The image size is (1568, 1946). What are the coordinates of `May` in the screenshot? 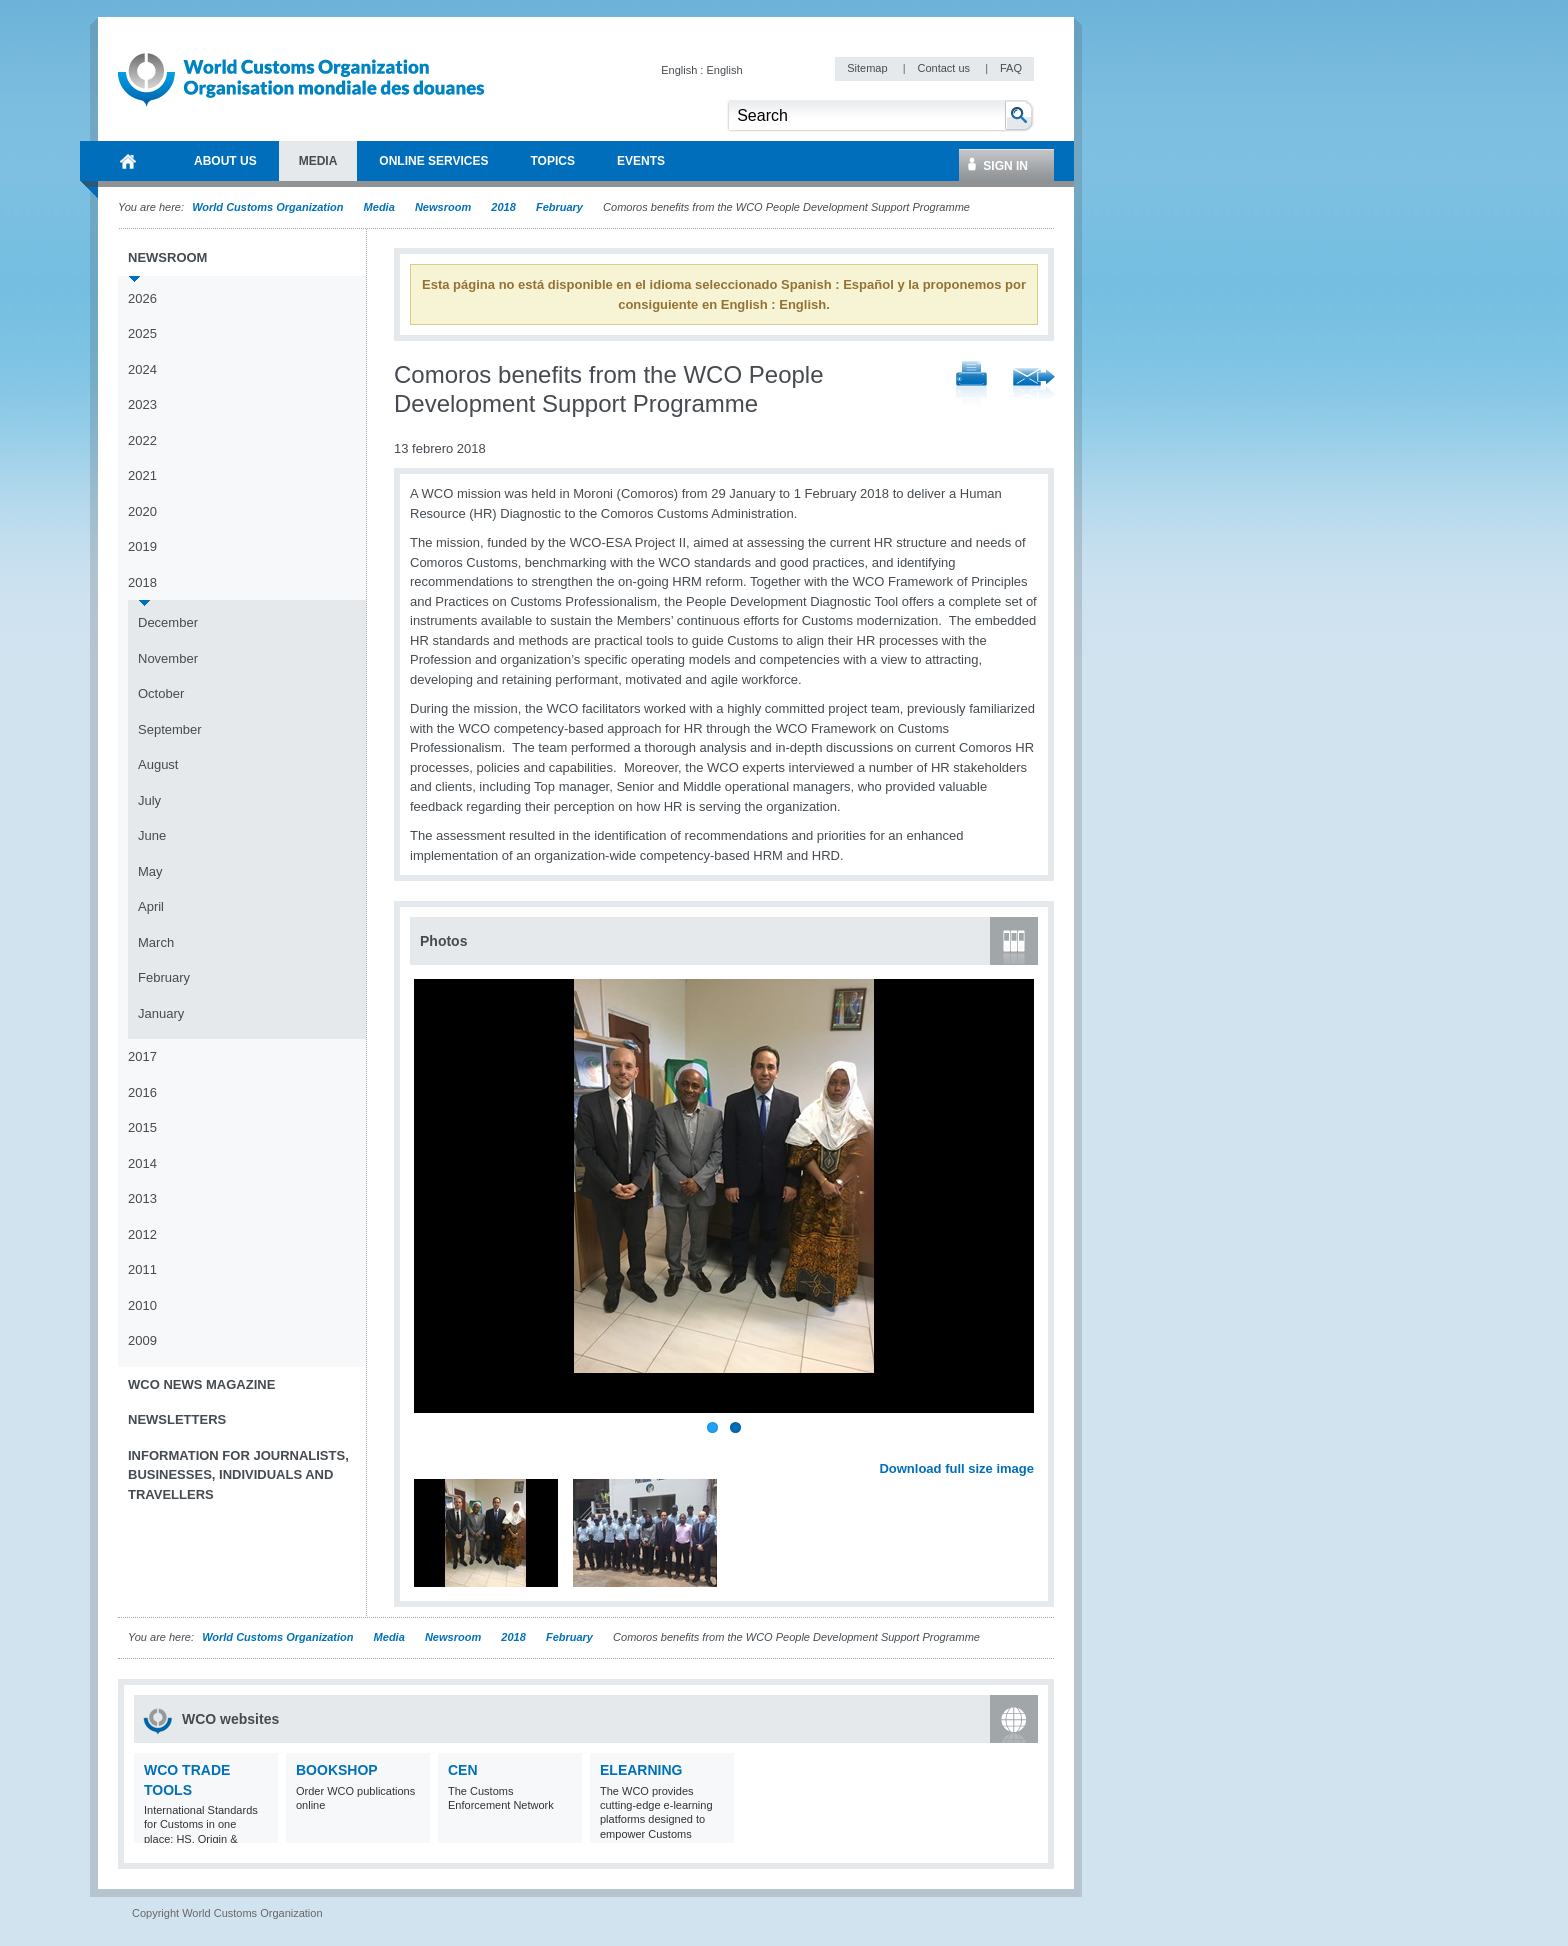 It's located at (150, 871).